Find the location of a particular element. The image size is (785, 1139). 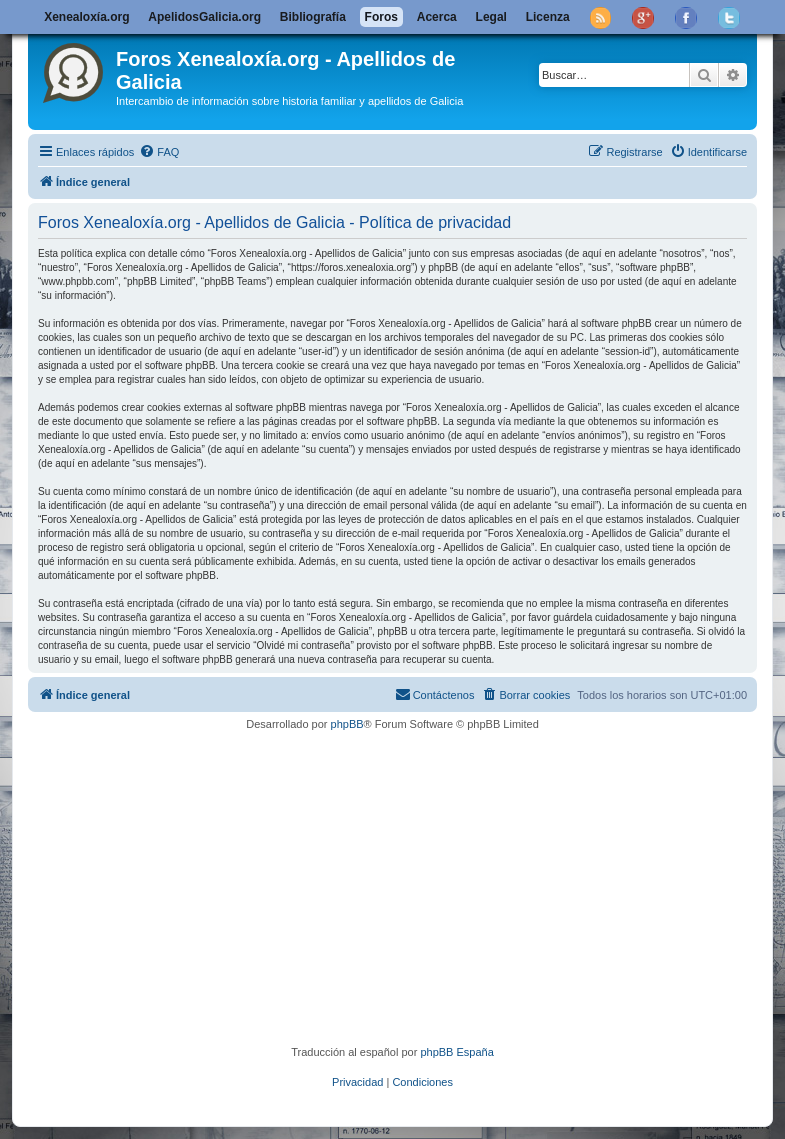

Xenealoxía.org is located at coordinates (86, 17).